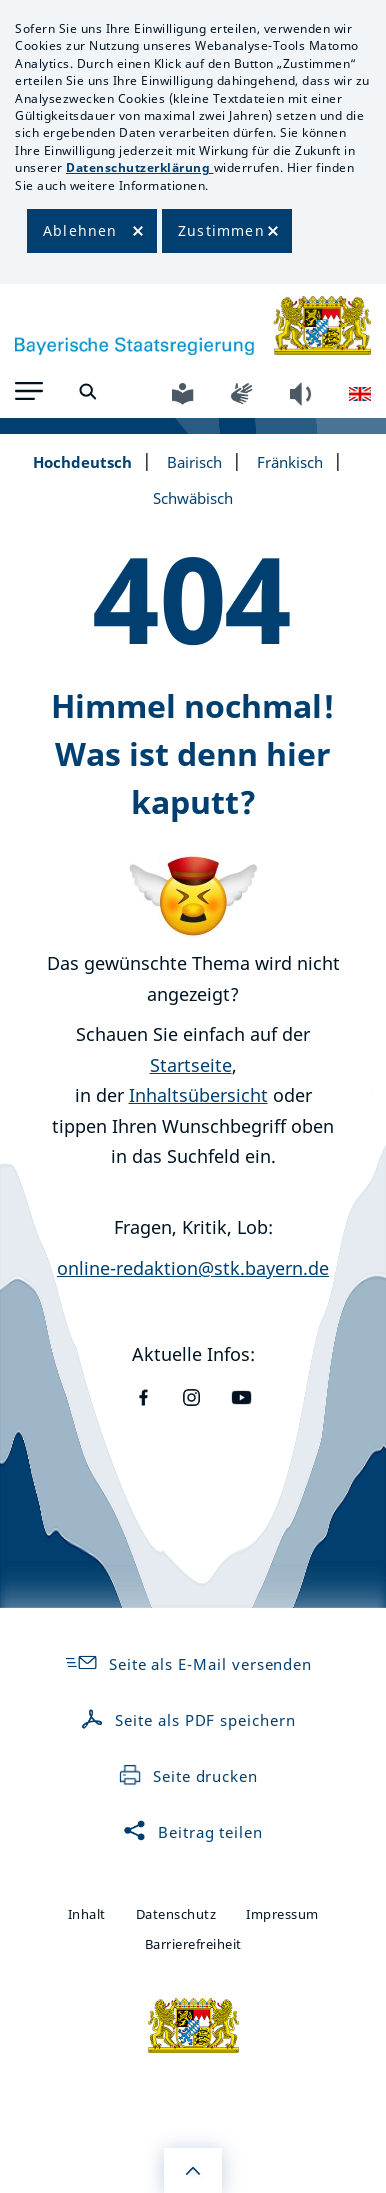 This screenshot has width=386, height=2193. Describe the element at coordinates (193, 498) in the screenshot. I see `Schwäbisch` at that location.